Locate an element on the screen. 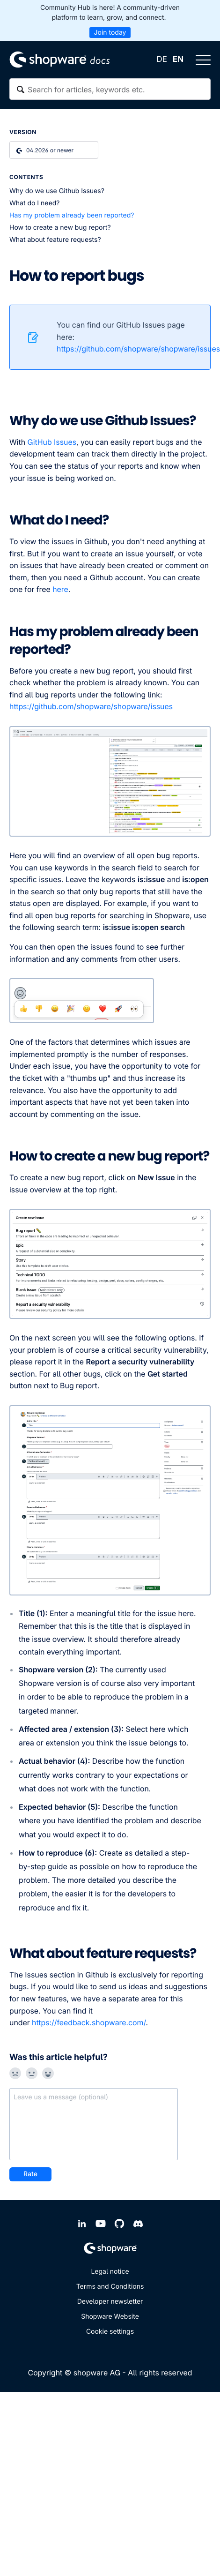 The width and height of the screenshot is (220, 2576). https://feedback.shopware.com/ is located at coordinates (89, 2022).